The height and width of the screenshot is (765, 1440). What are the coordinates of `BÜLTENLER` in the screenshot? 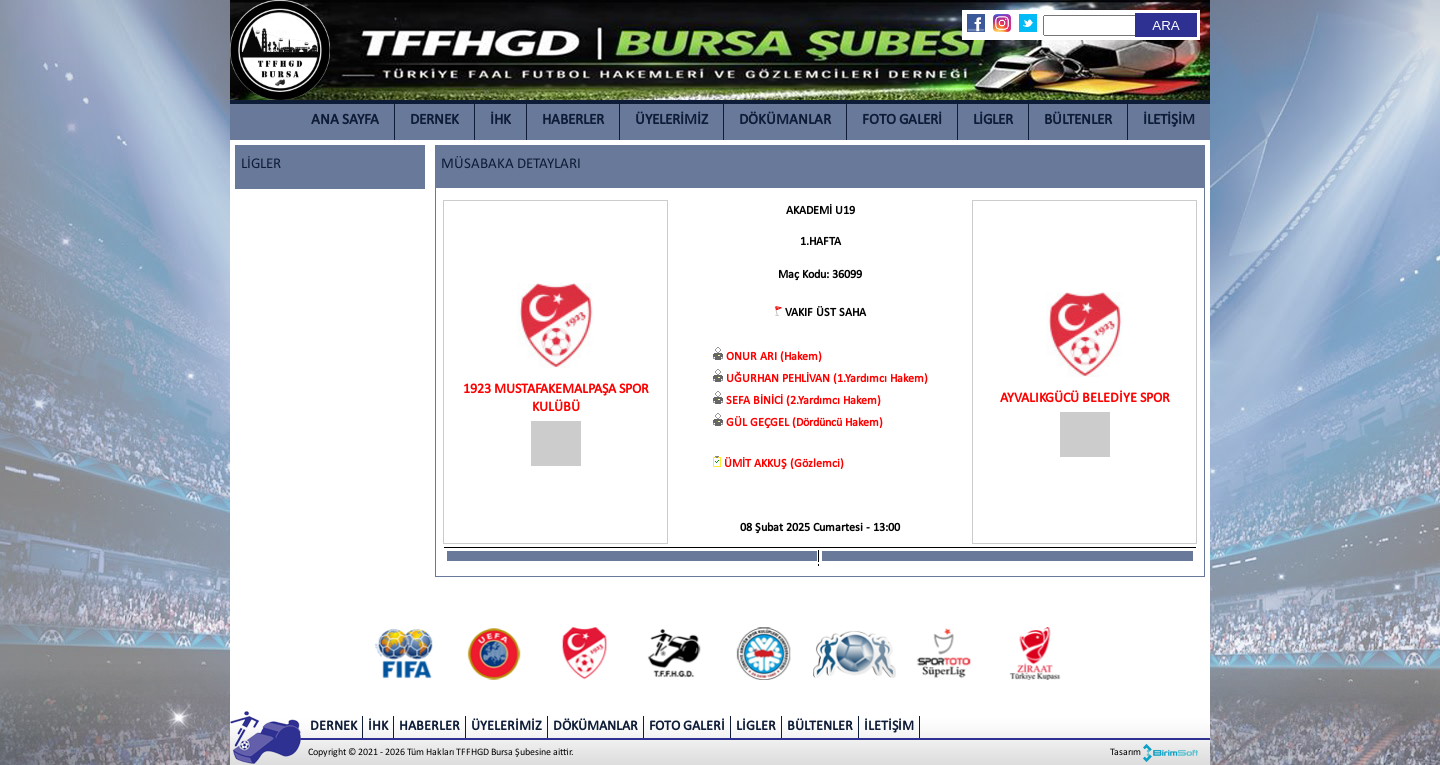 It's located at (1078, 120).